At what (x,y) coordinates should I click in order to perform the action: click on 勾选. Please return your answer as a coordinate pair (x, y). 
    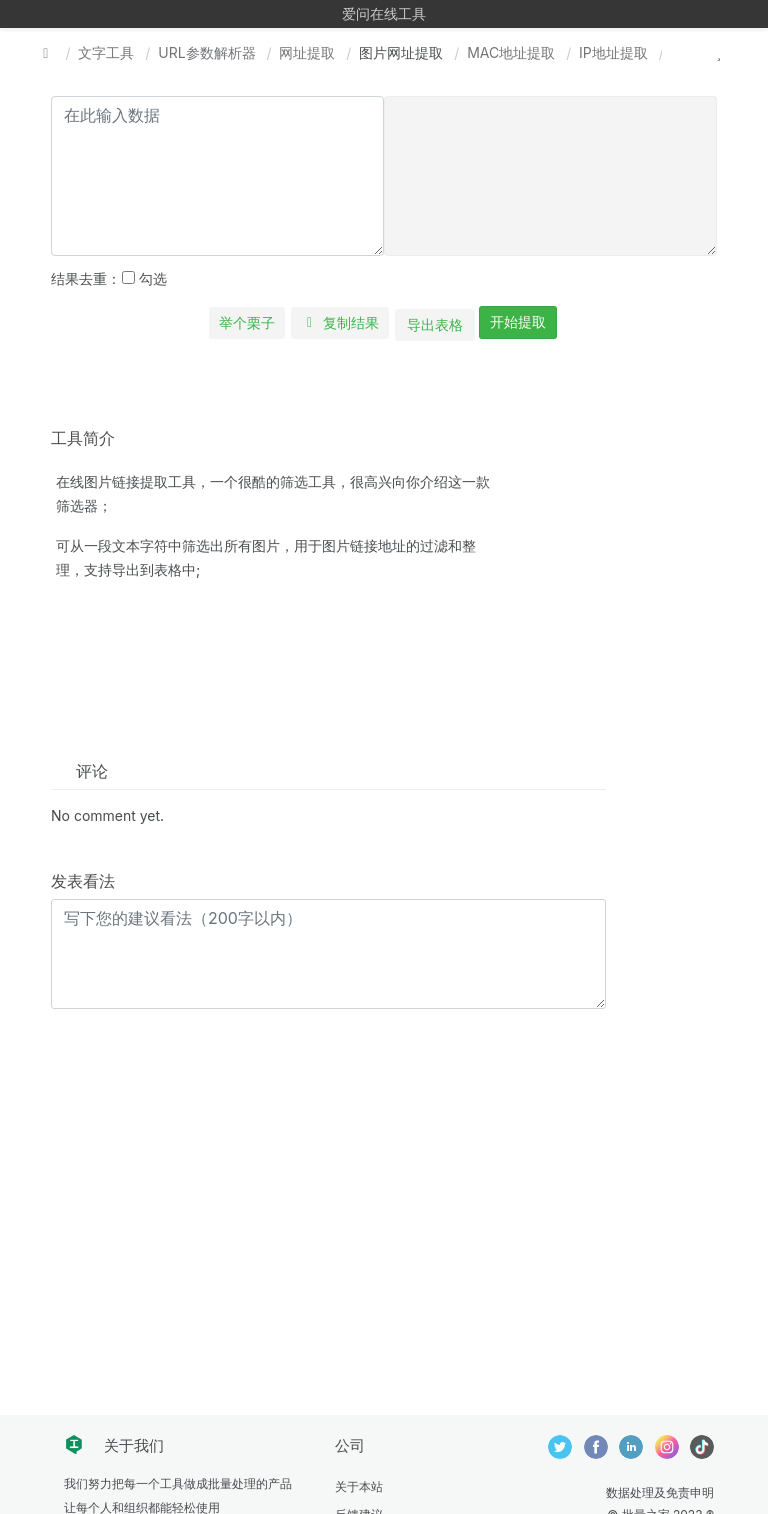
    Looking at the image, I should click on (144, 278).